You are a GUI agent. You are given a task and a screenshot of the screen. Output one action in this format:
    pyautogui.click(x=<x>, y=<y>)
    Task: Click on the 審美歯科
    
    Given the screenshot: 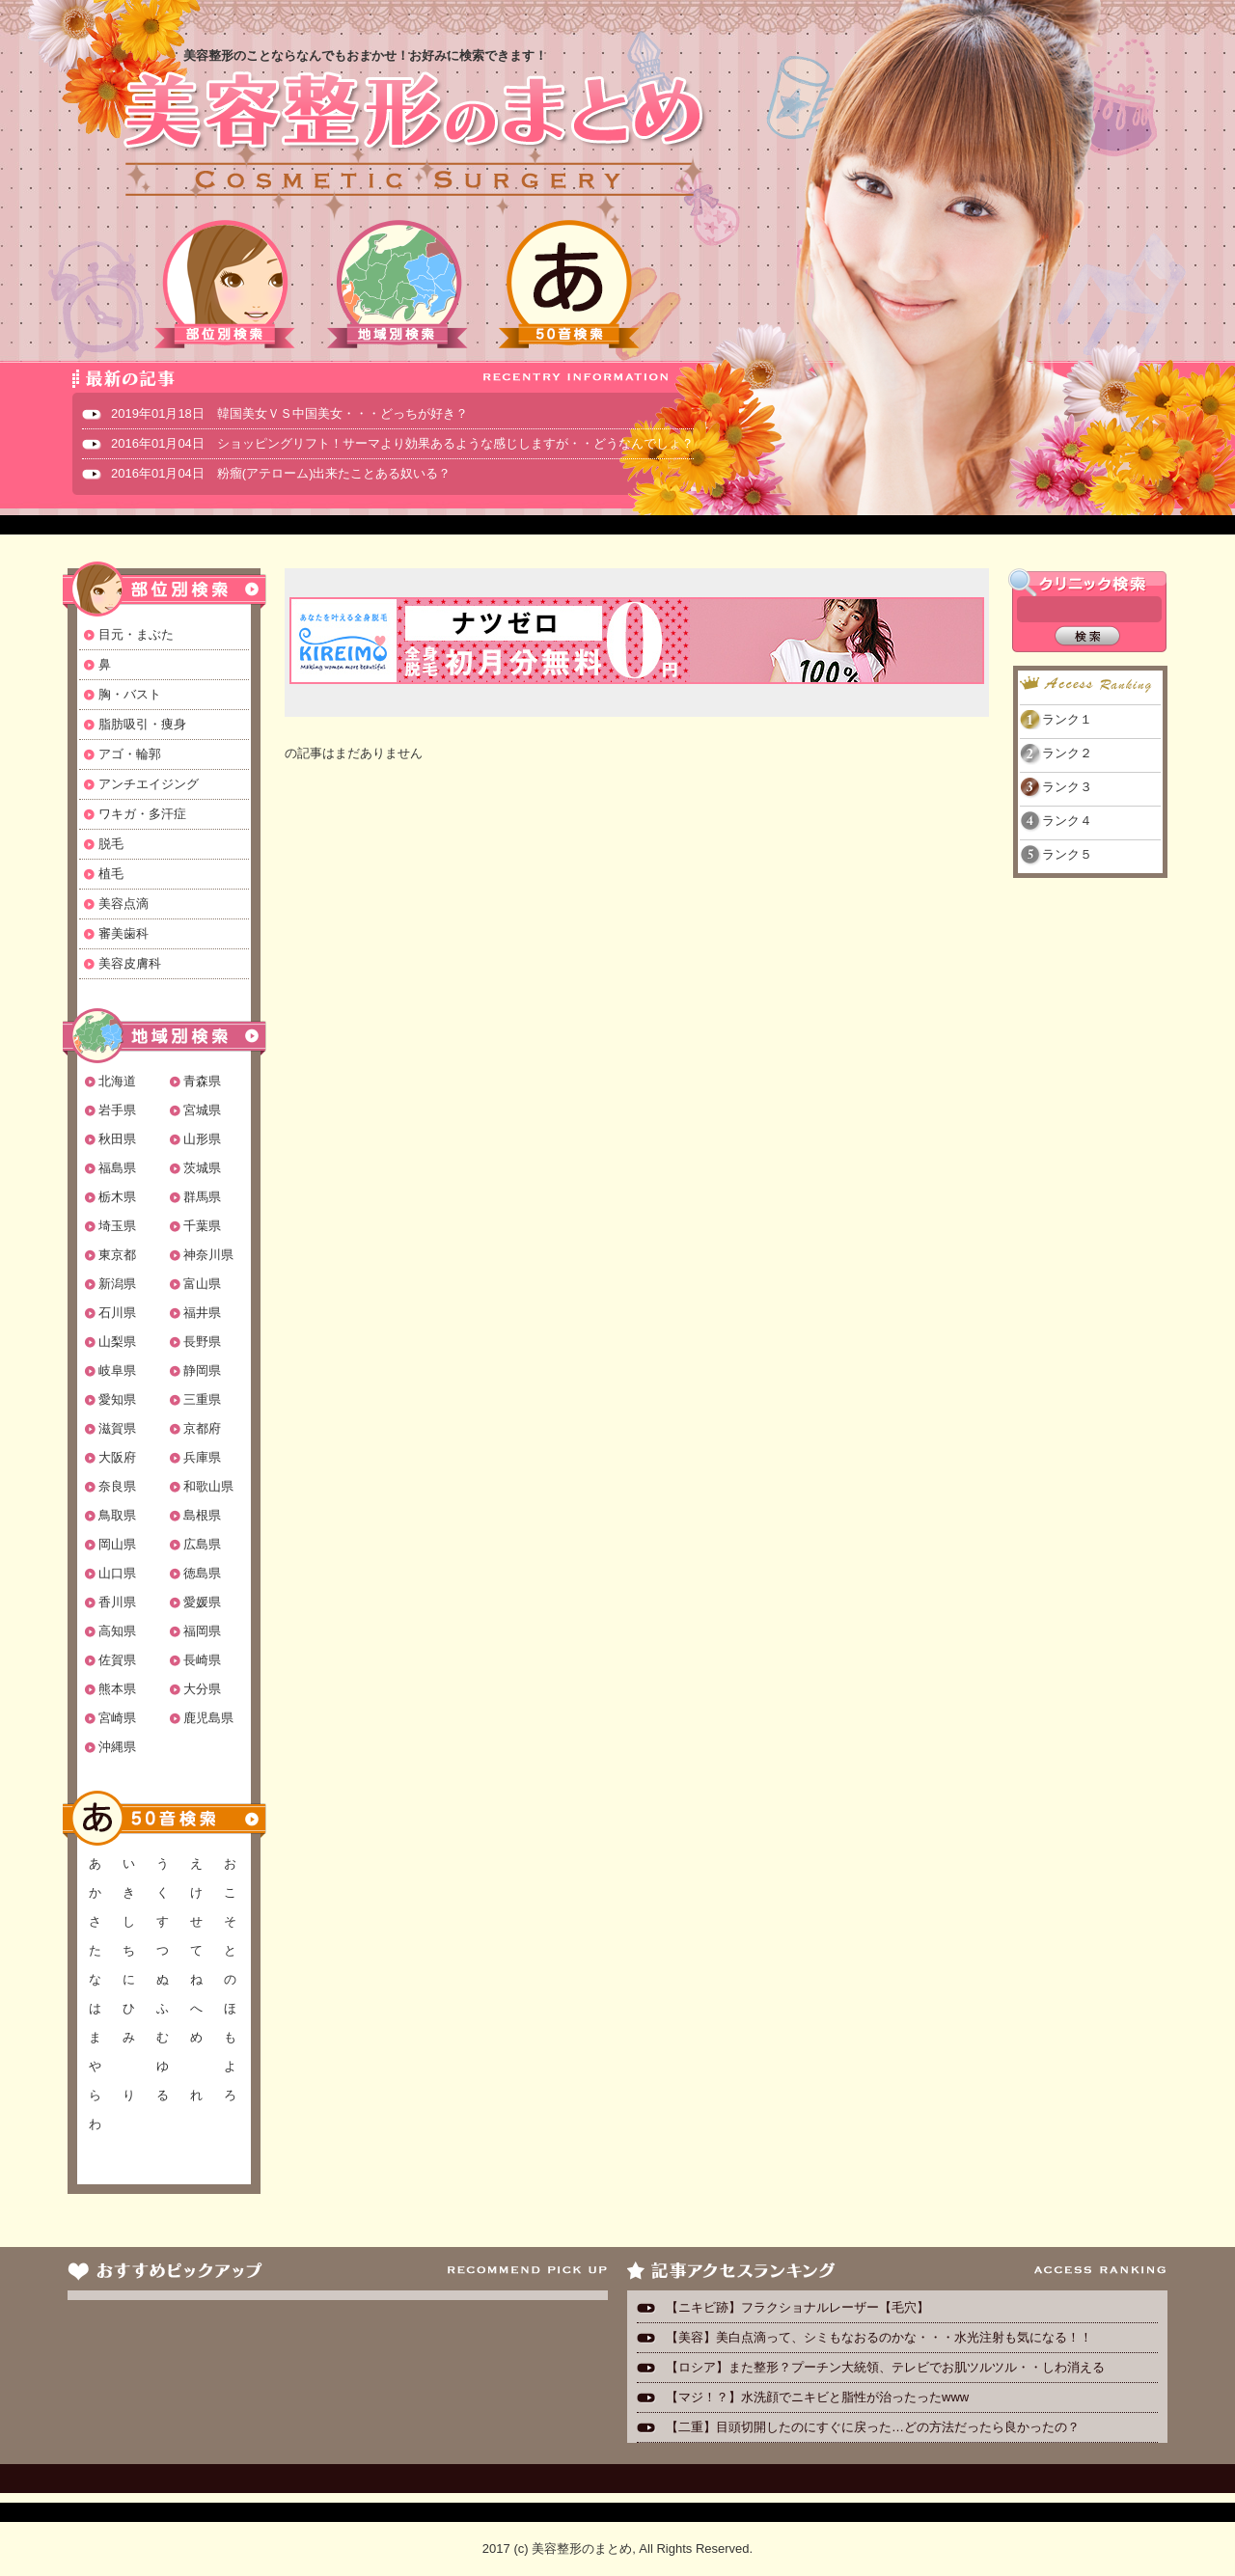 What is the action you would take?
    pyautogui.click(x=123, y=933)
    